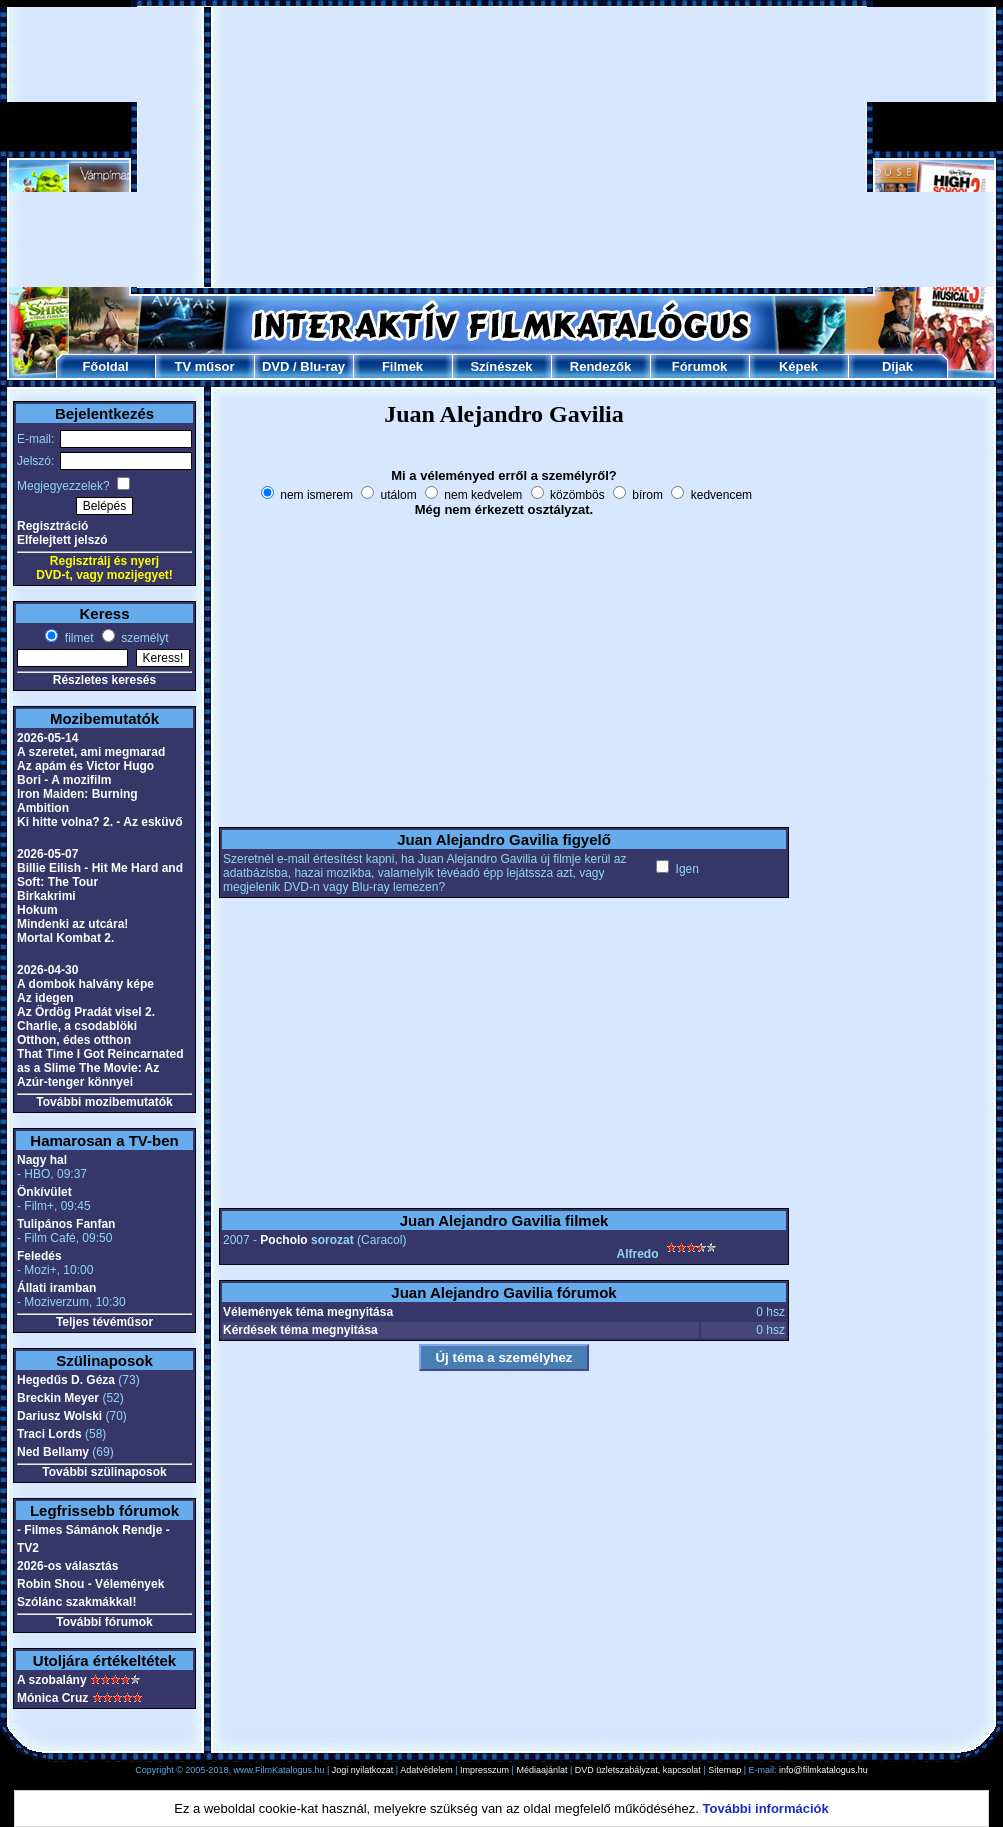 This screenshot has height=1827, width=1003. I want to click on Charlie, a csodablöki, so click(77, 1026).